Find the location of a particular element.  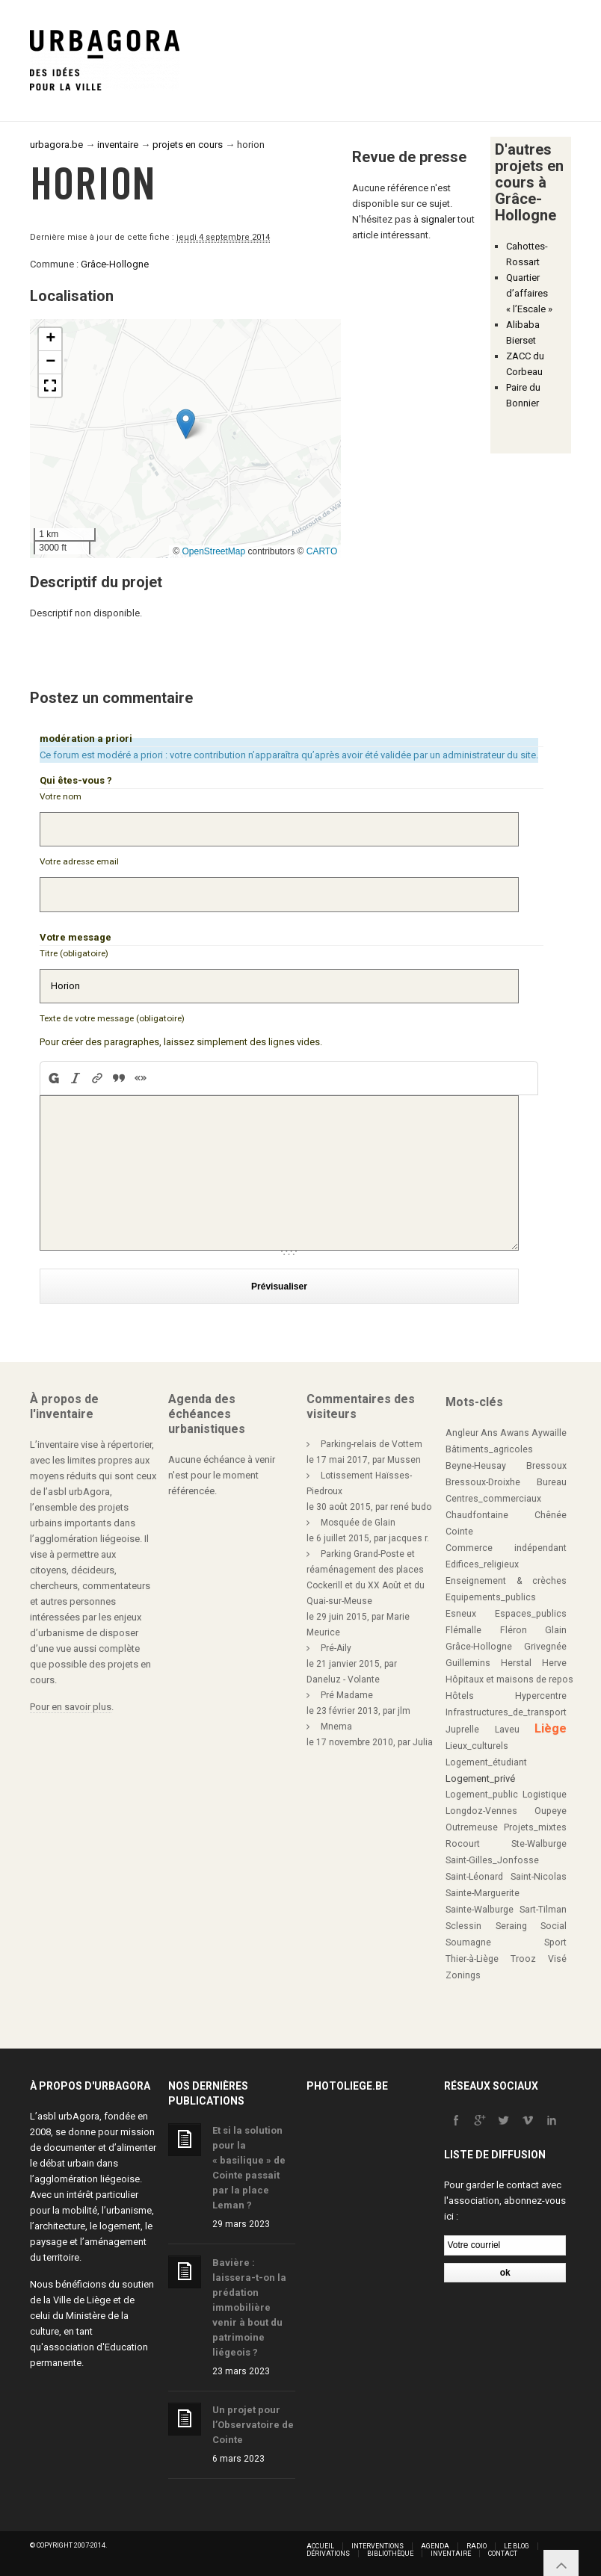

Juprelle is located at coordinates (462, 1729).